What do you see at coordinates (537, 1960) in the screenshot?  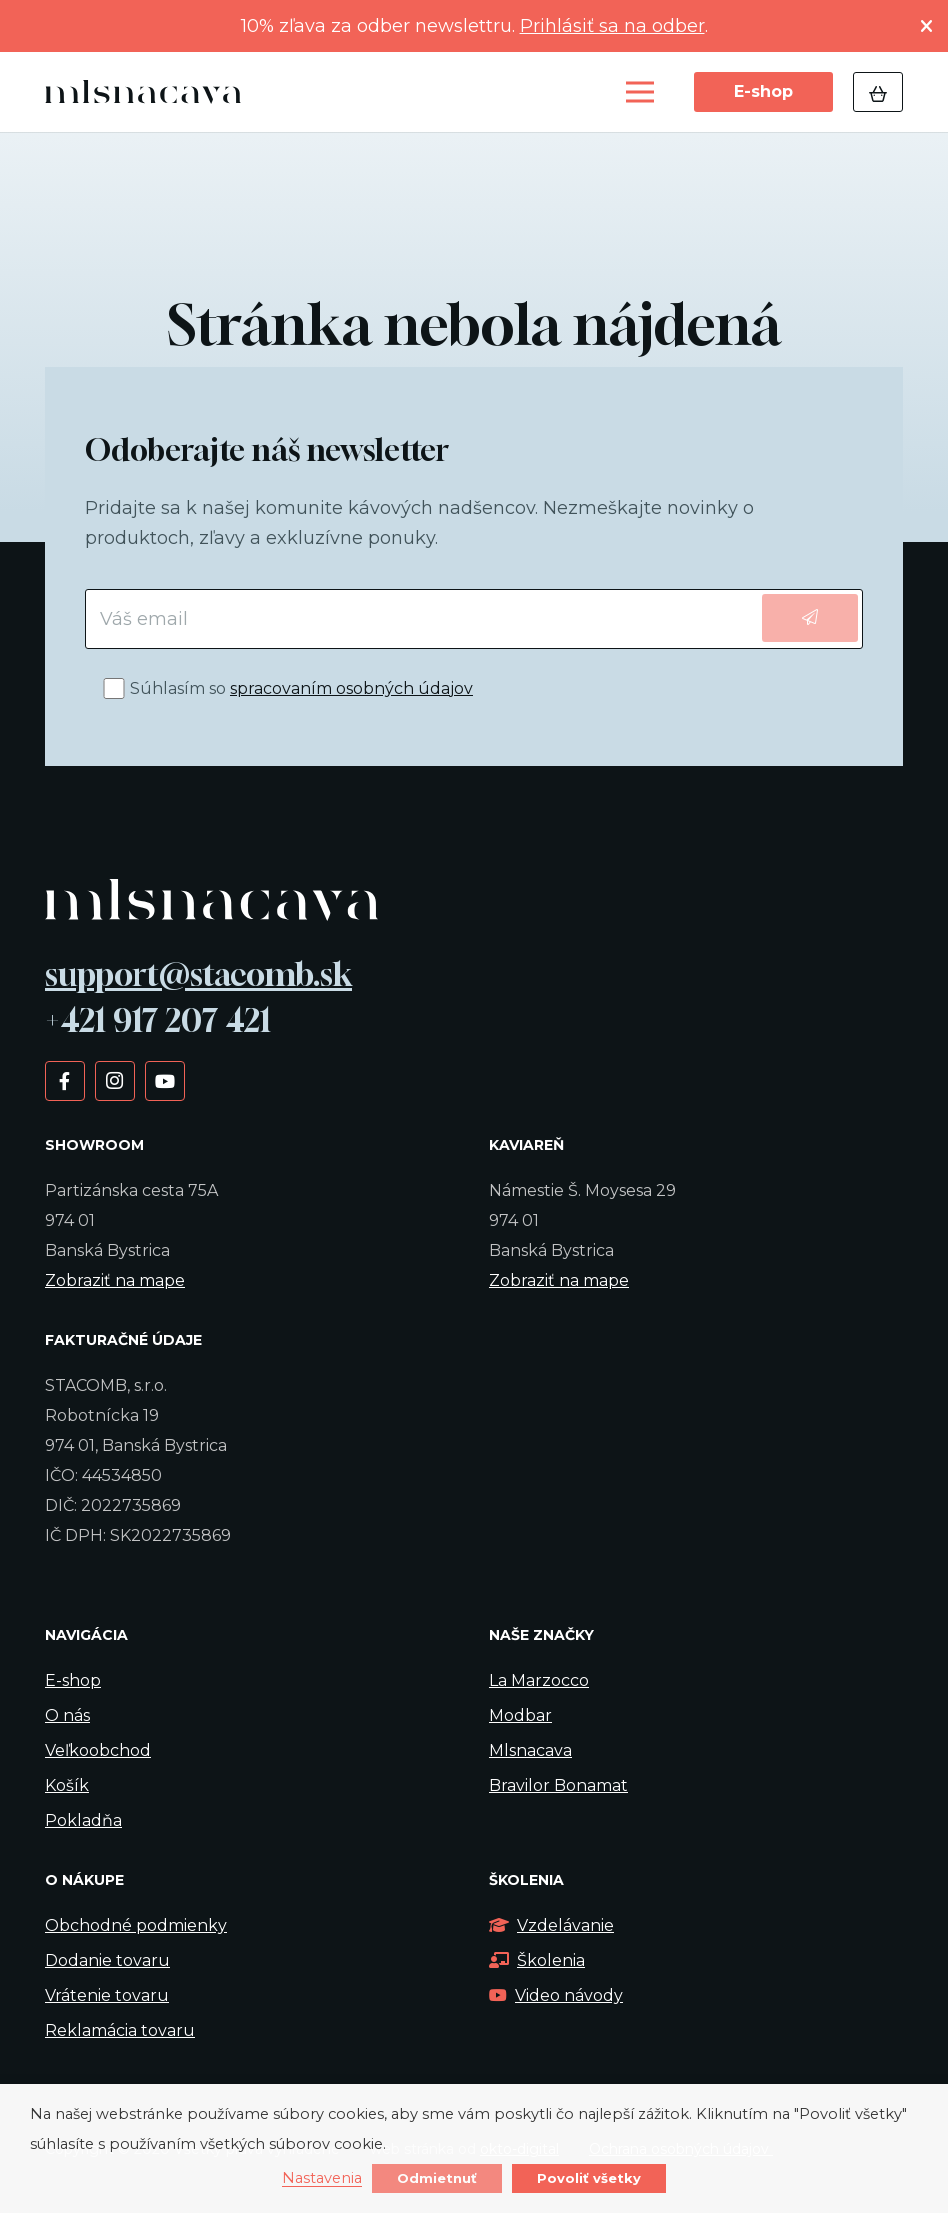 I see `Školenia` at bounding box center [537, 1960].